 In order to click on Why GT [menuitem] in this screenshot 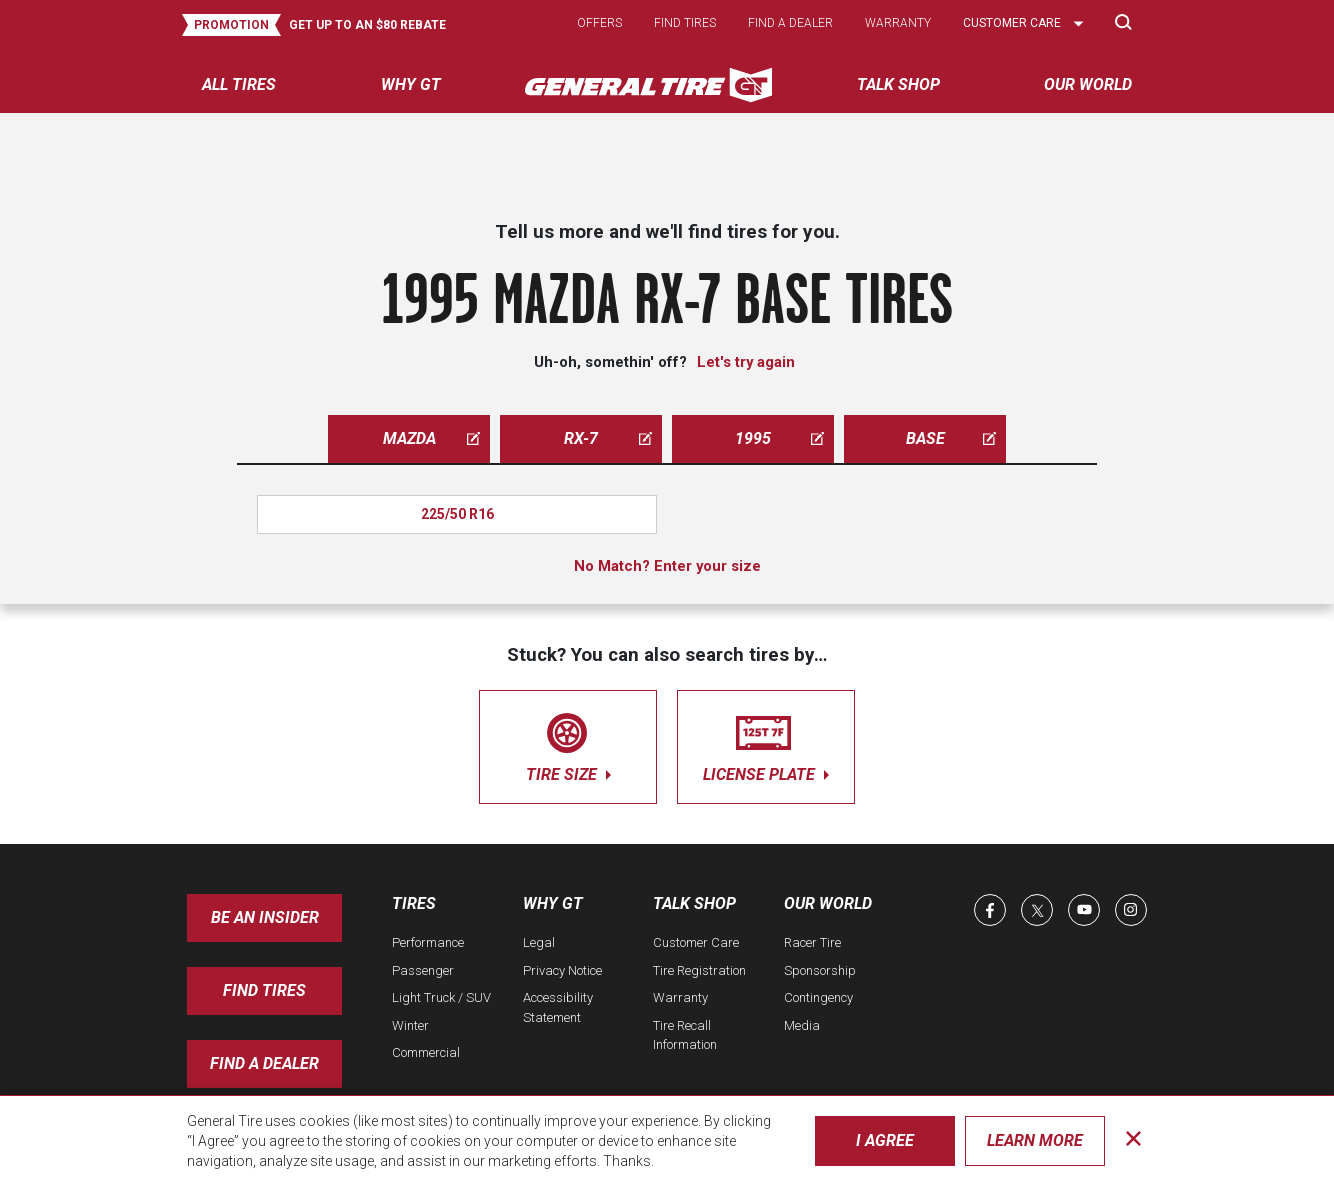, I will do `click(411, 84)`.